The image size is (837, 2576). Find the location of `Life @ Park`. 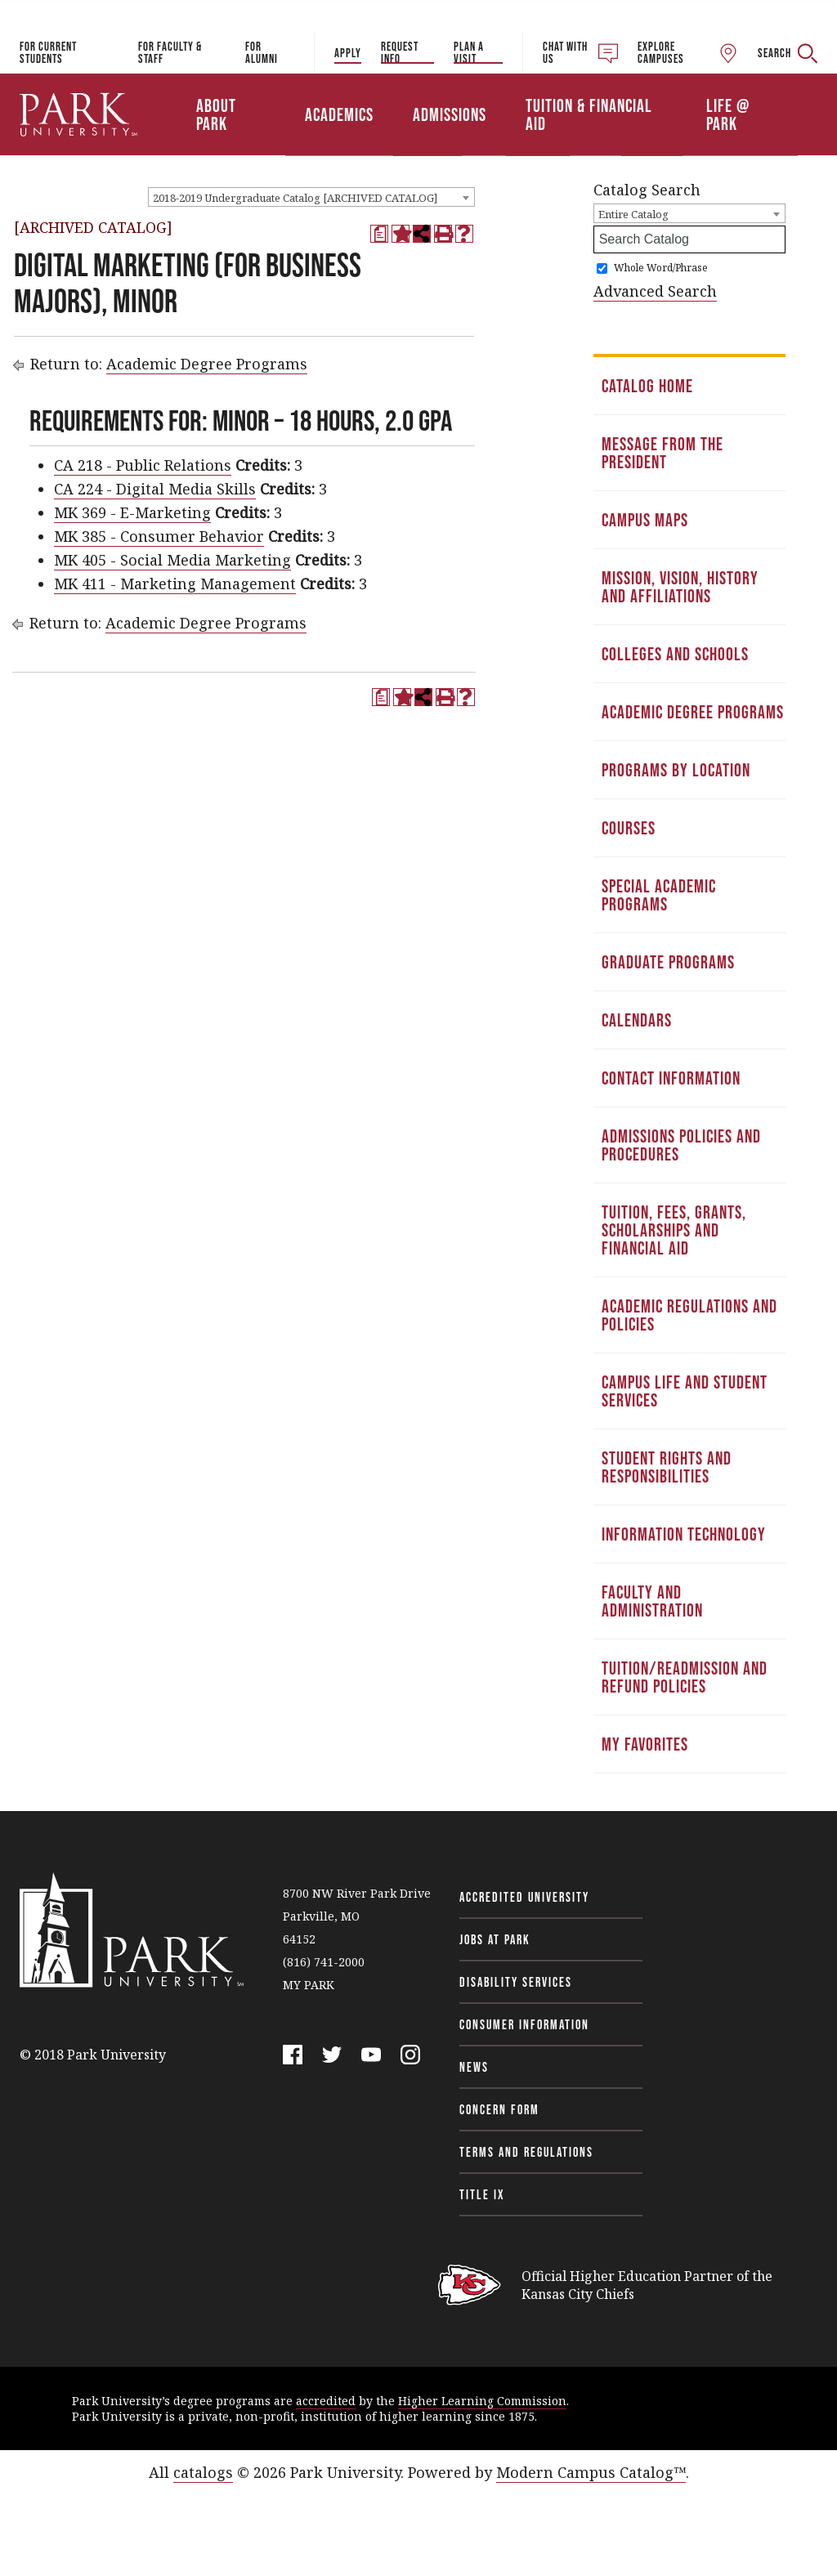

Life @ Park is located at coordinates (728, 114).